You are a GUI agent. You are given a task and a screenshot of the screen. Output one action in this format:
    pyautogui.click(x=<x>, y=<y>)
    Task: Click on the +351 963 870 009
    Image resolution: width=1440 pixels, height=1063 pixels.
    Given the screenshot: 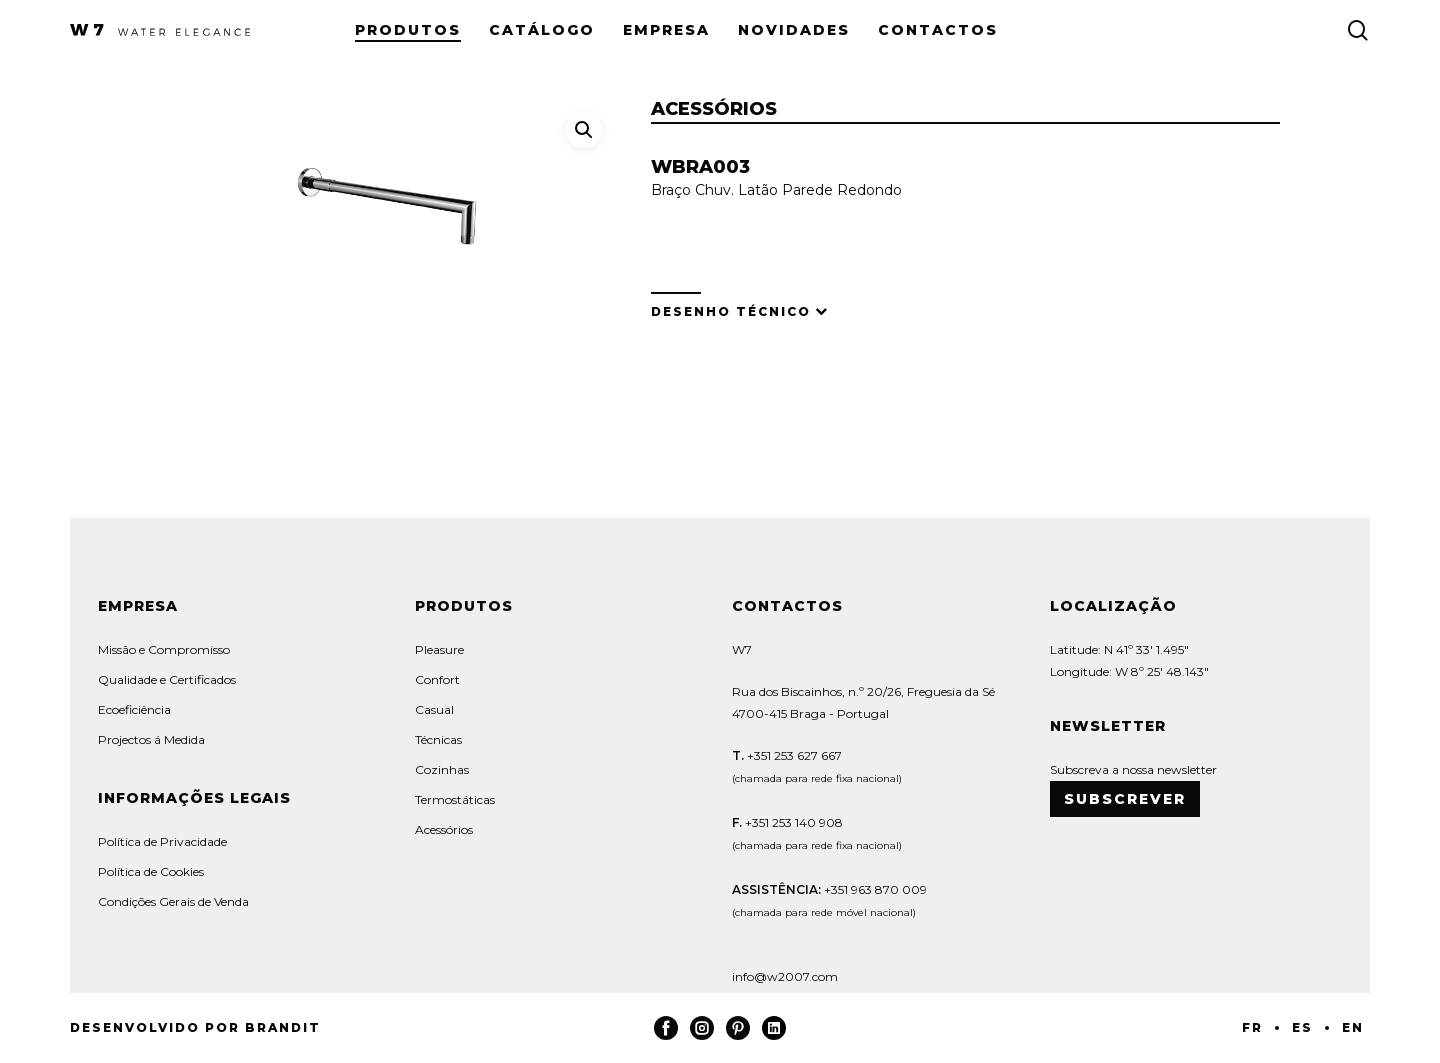 What is the action you would take?
    pyautogui.click(x=875, y=889)
    